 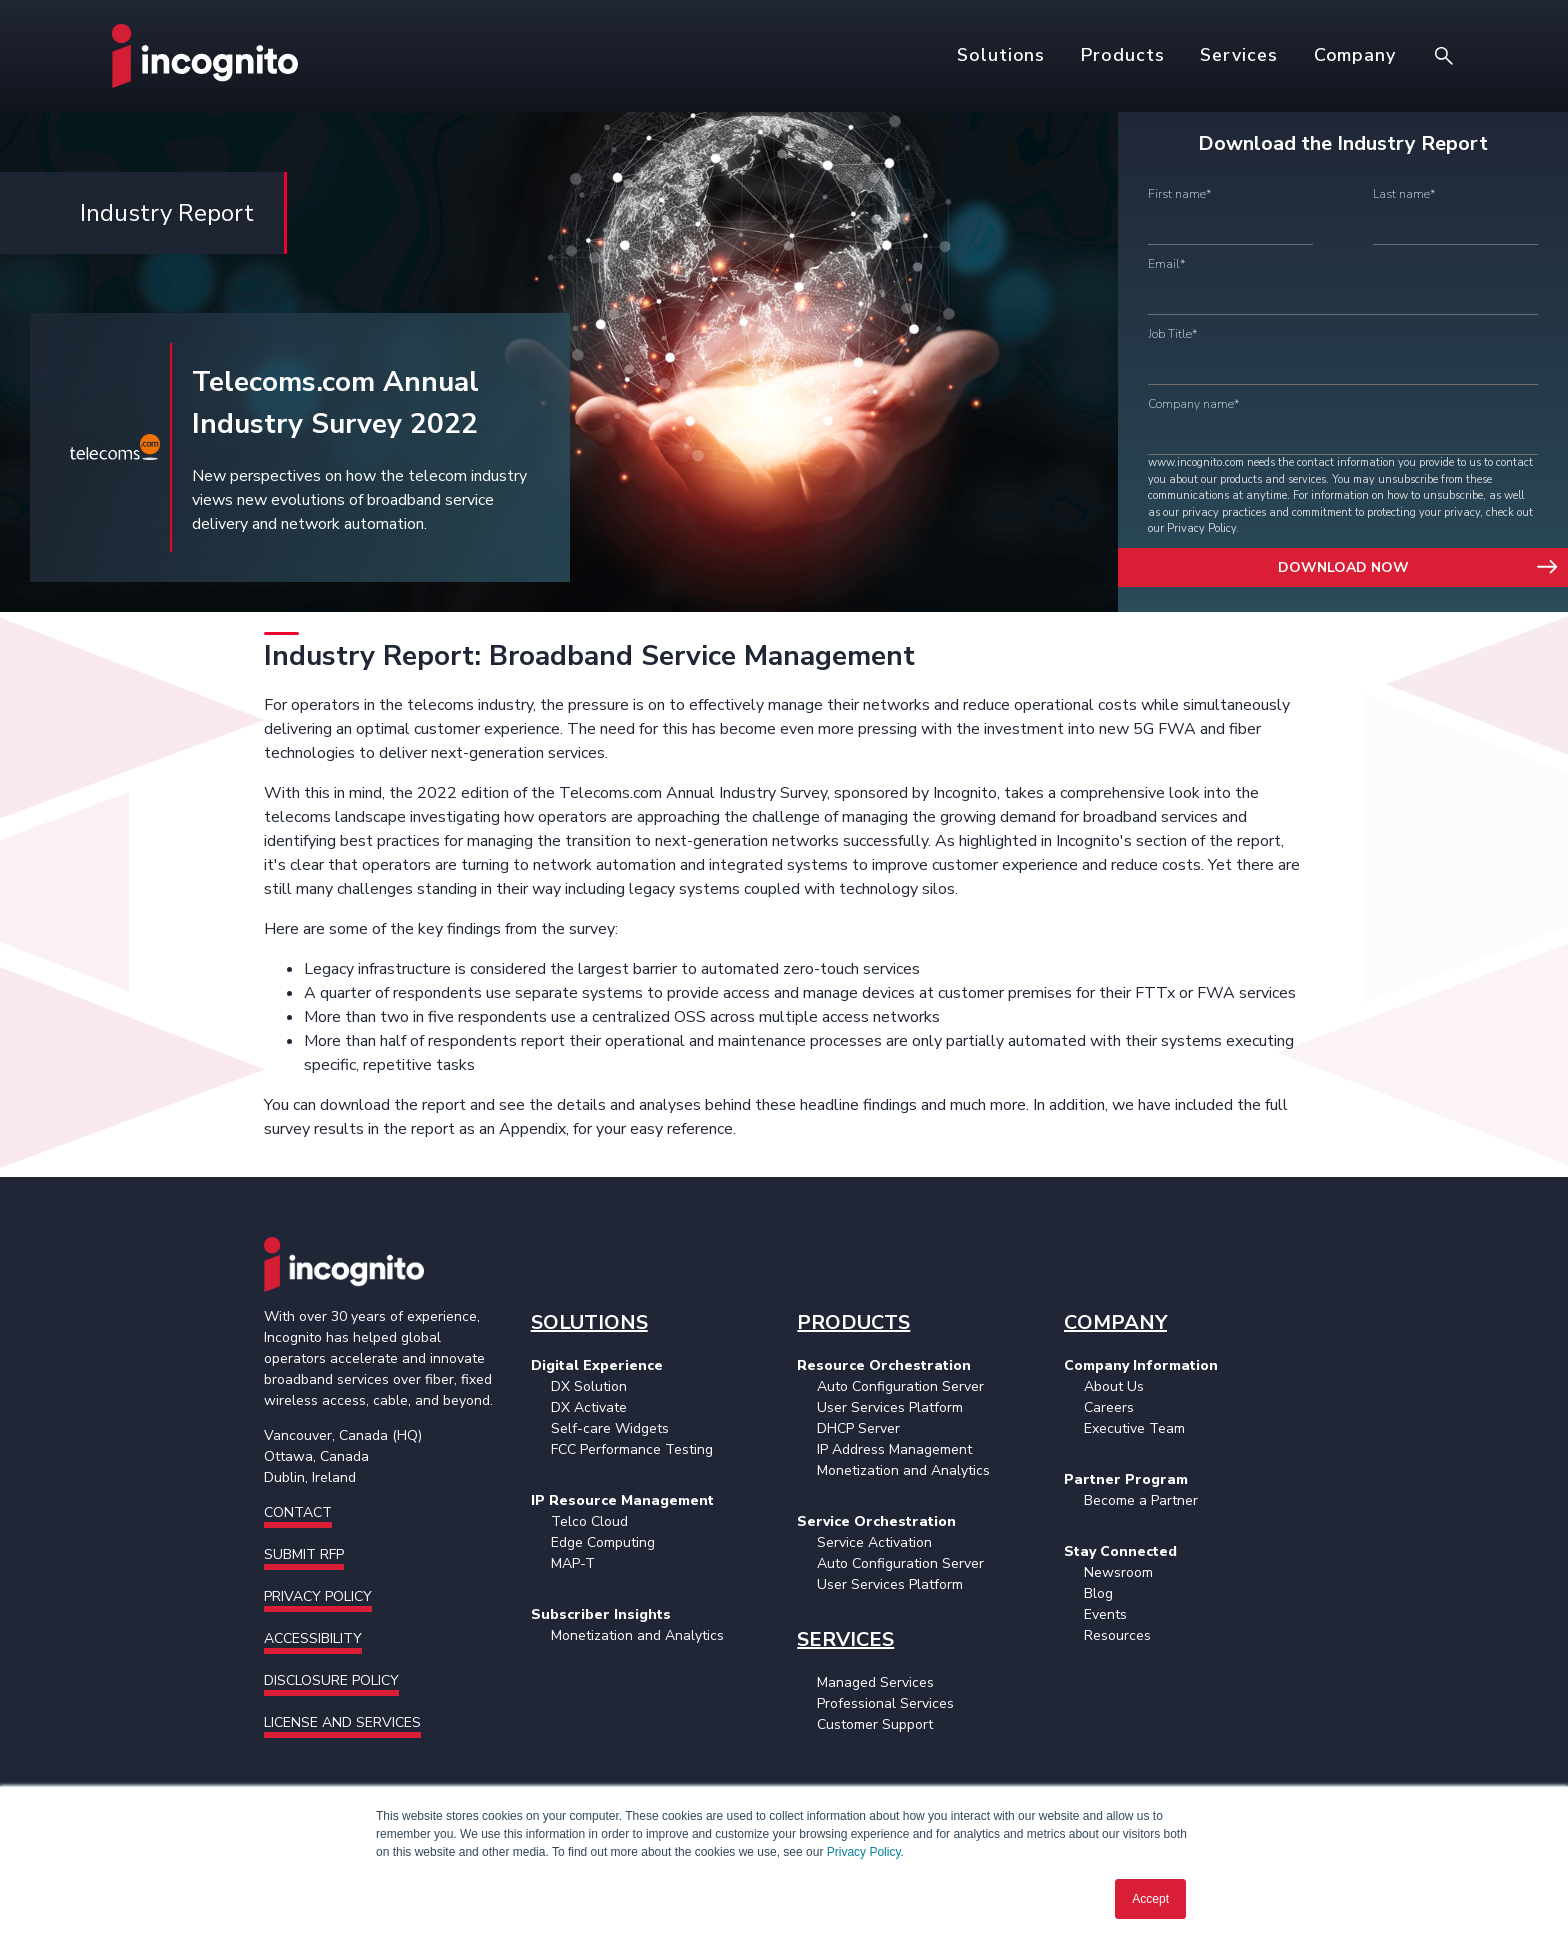 I want to click on Accept [button], so click(x=1150, y=1899).